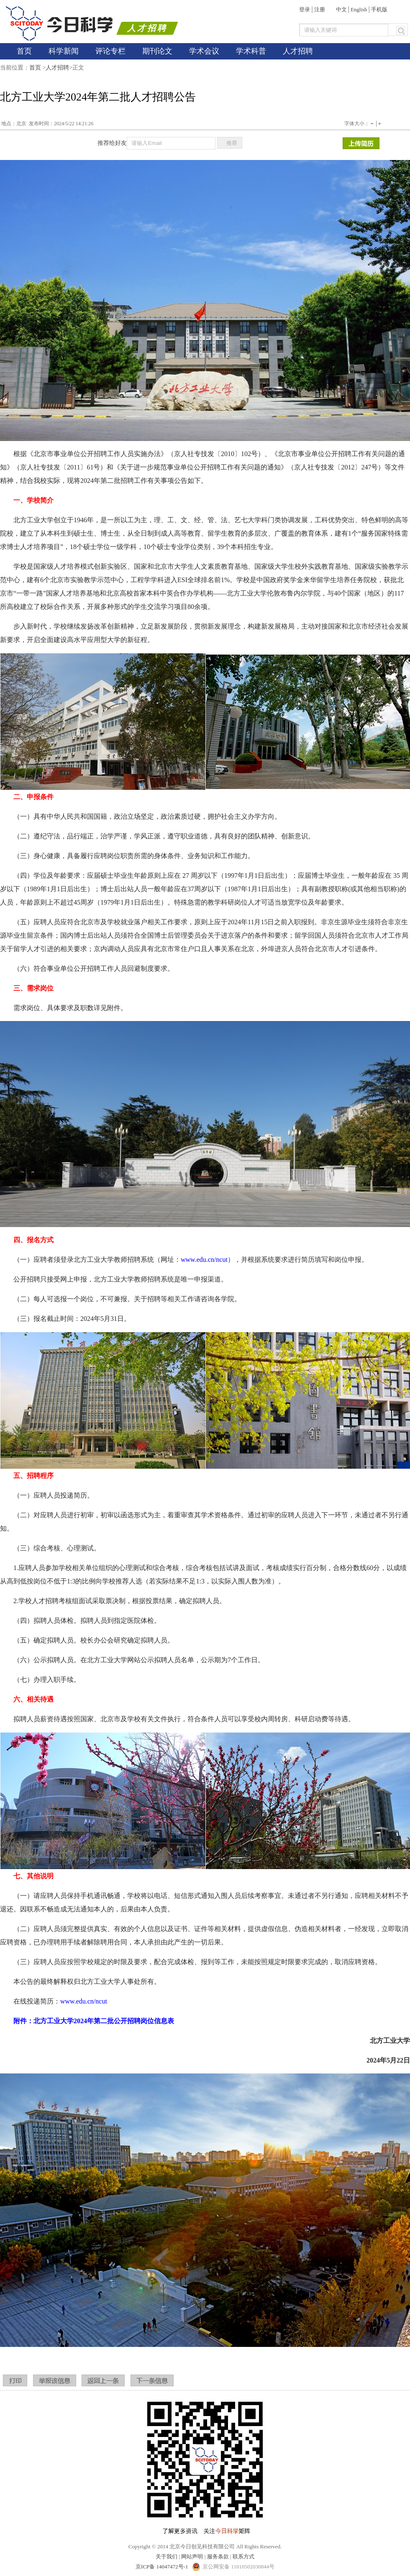 Image resolution: width=410 pixels, height=2576 pixels. I want to click on 学术会议, so click(204, 51).